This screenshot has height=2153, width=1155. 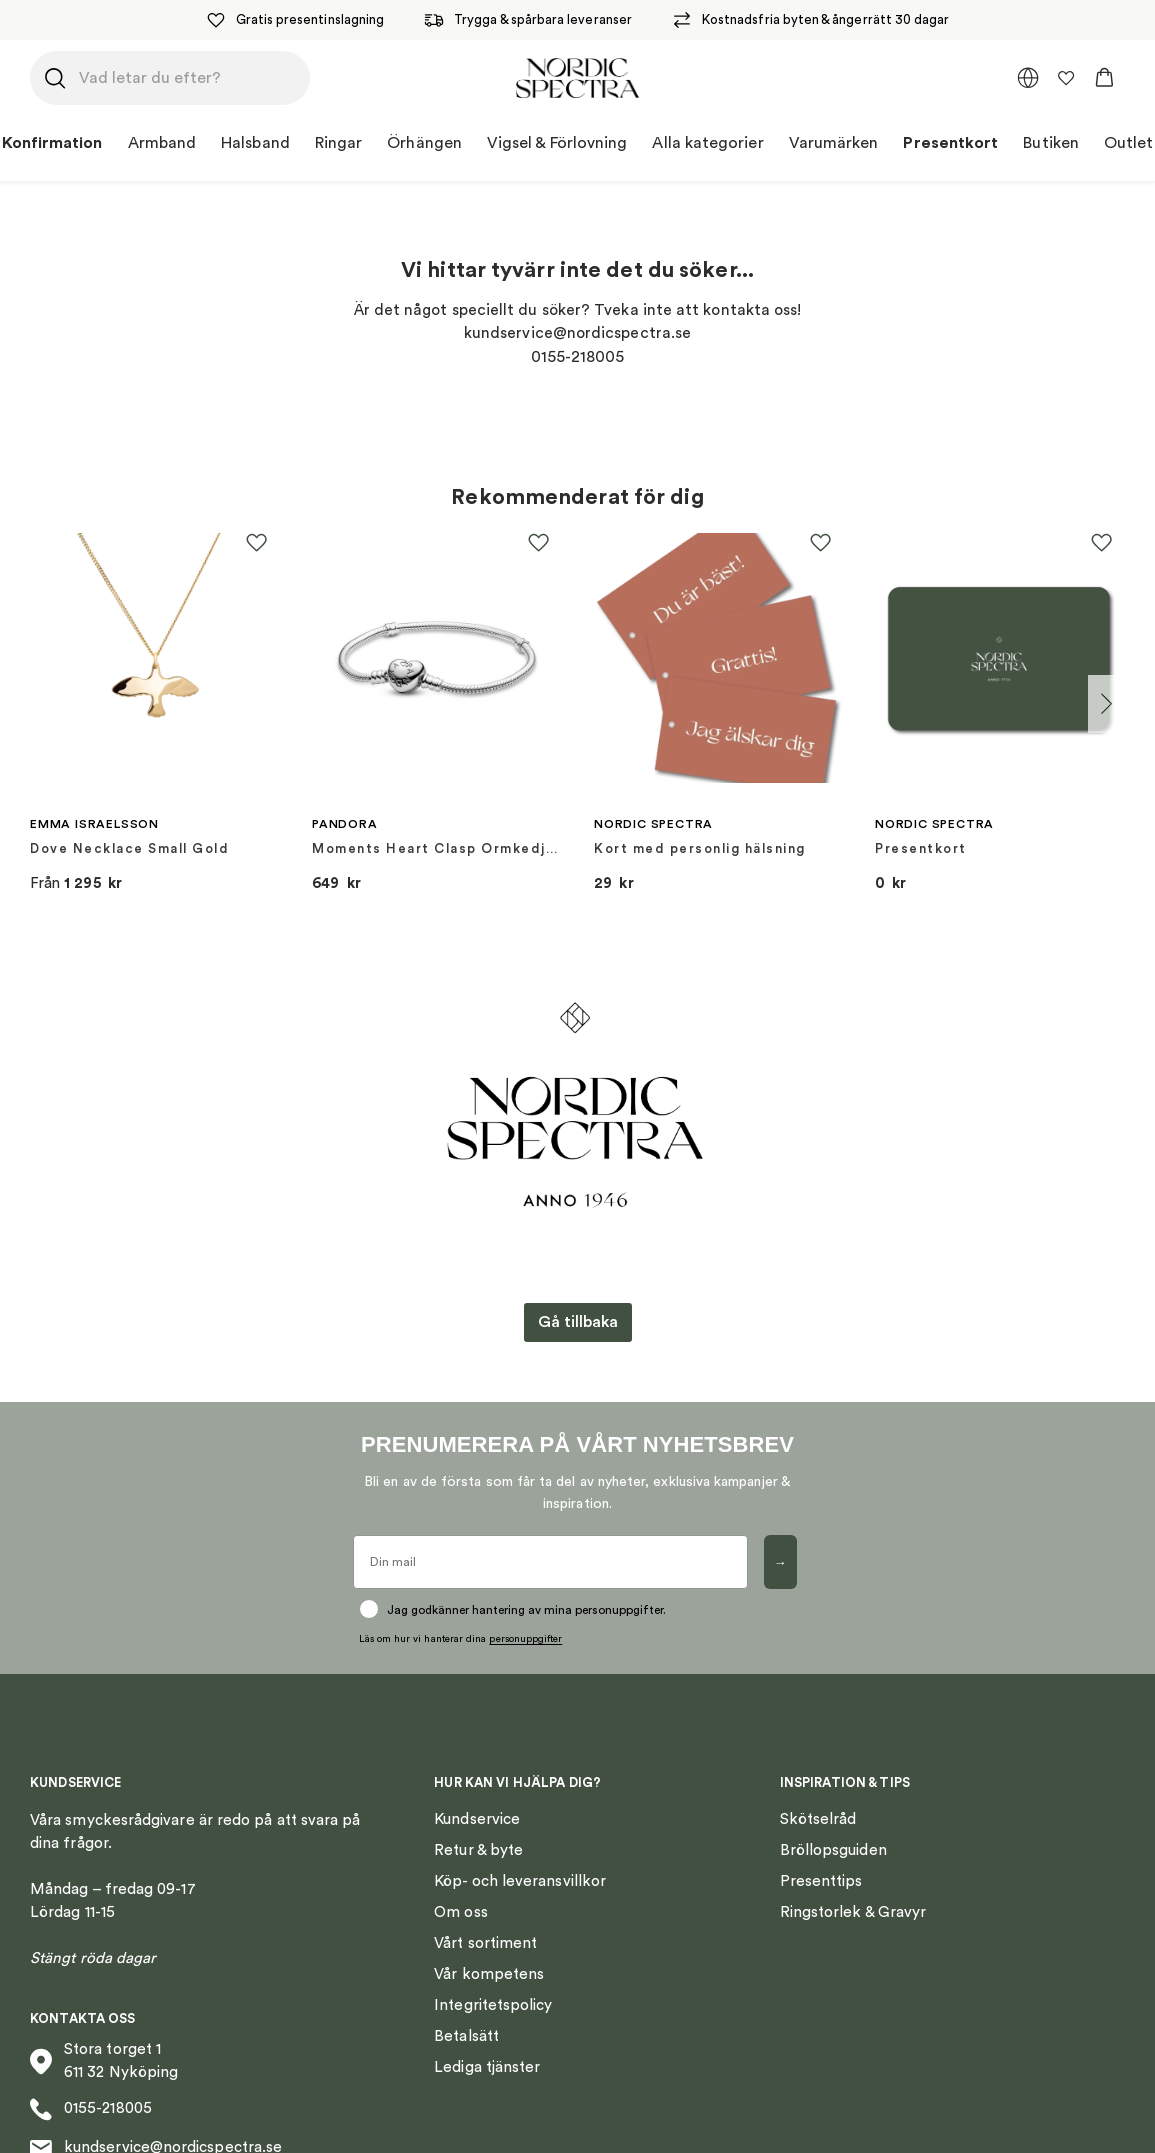 What do you see at coordinates (525, 1611) in the screenshot?
I see `personuppgifter` at bounding box center [525, 1611].